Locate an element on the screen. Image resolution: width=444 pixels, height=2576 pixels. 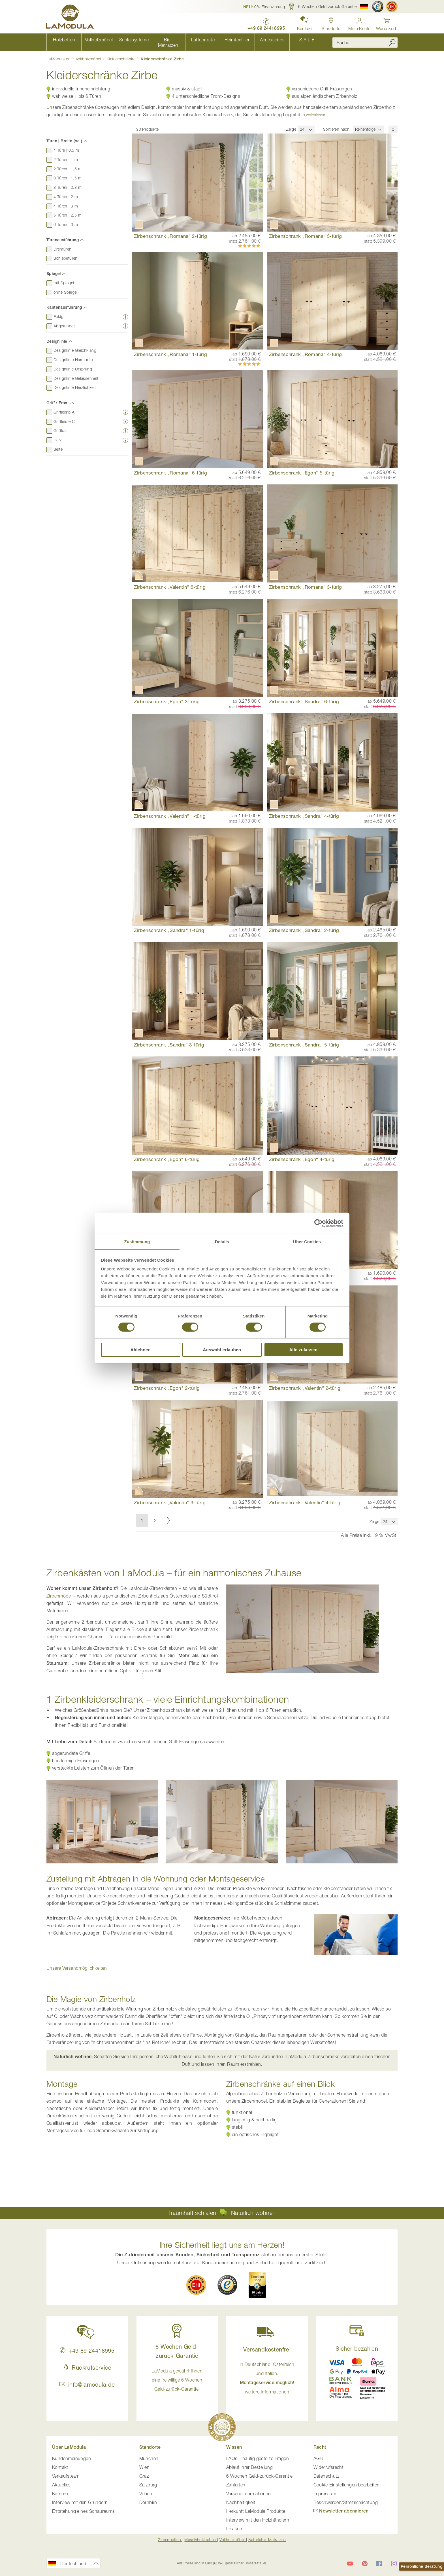
Wien is located at coordinates (144, 2467).